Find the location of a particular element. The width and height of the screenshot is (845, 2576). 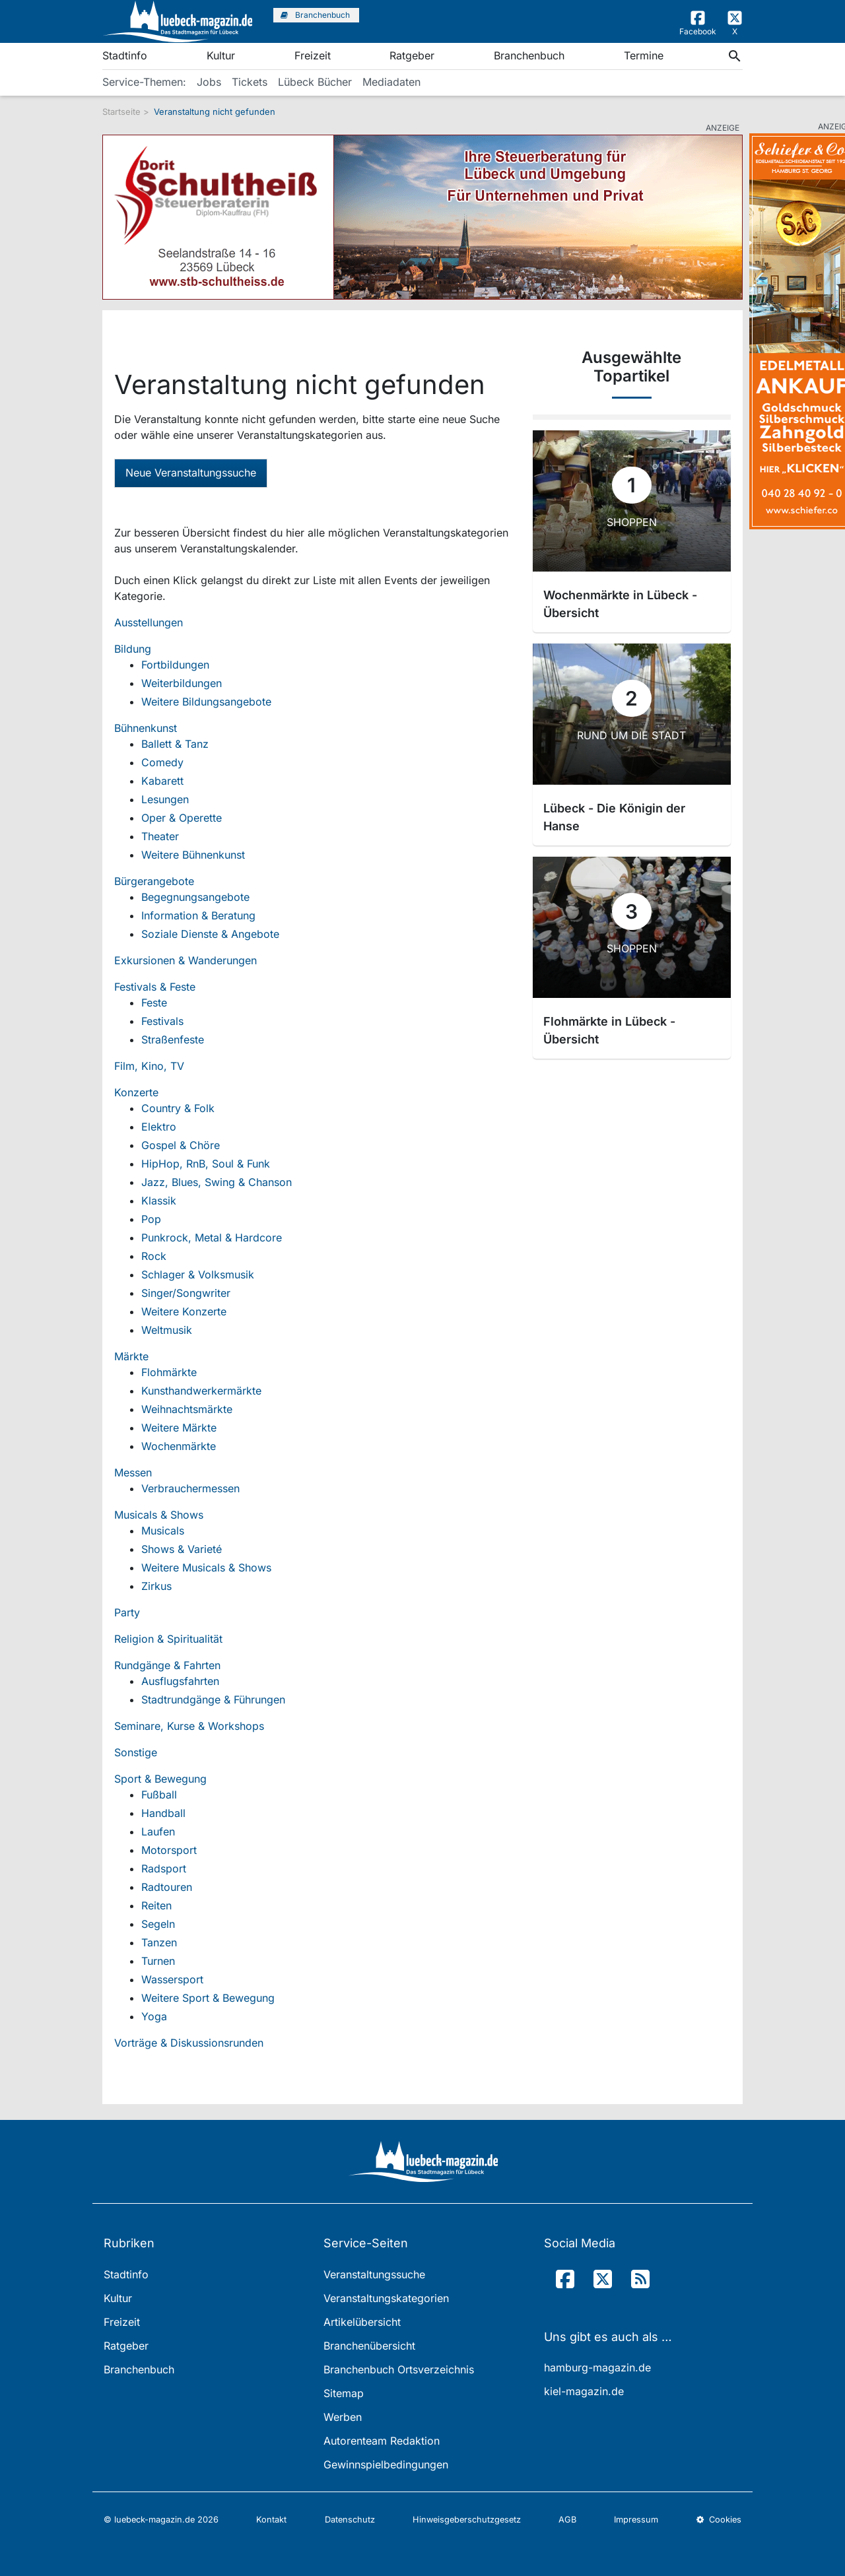

Radtouren is located at coordinates (166, 1887).